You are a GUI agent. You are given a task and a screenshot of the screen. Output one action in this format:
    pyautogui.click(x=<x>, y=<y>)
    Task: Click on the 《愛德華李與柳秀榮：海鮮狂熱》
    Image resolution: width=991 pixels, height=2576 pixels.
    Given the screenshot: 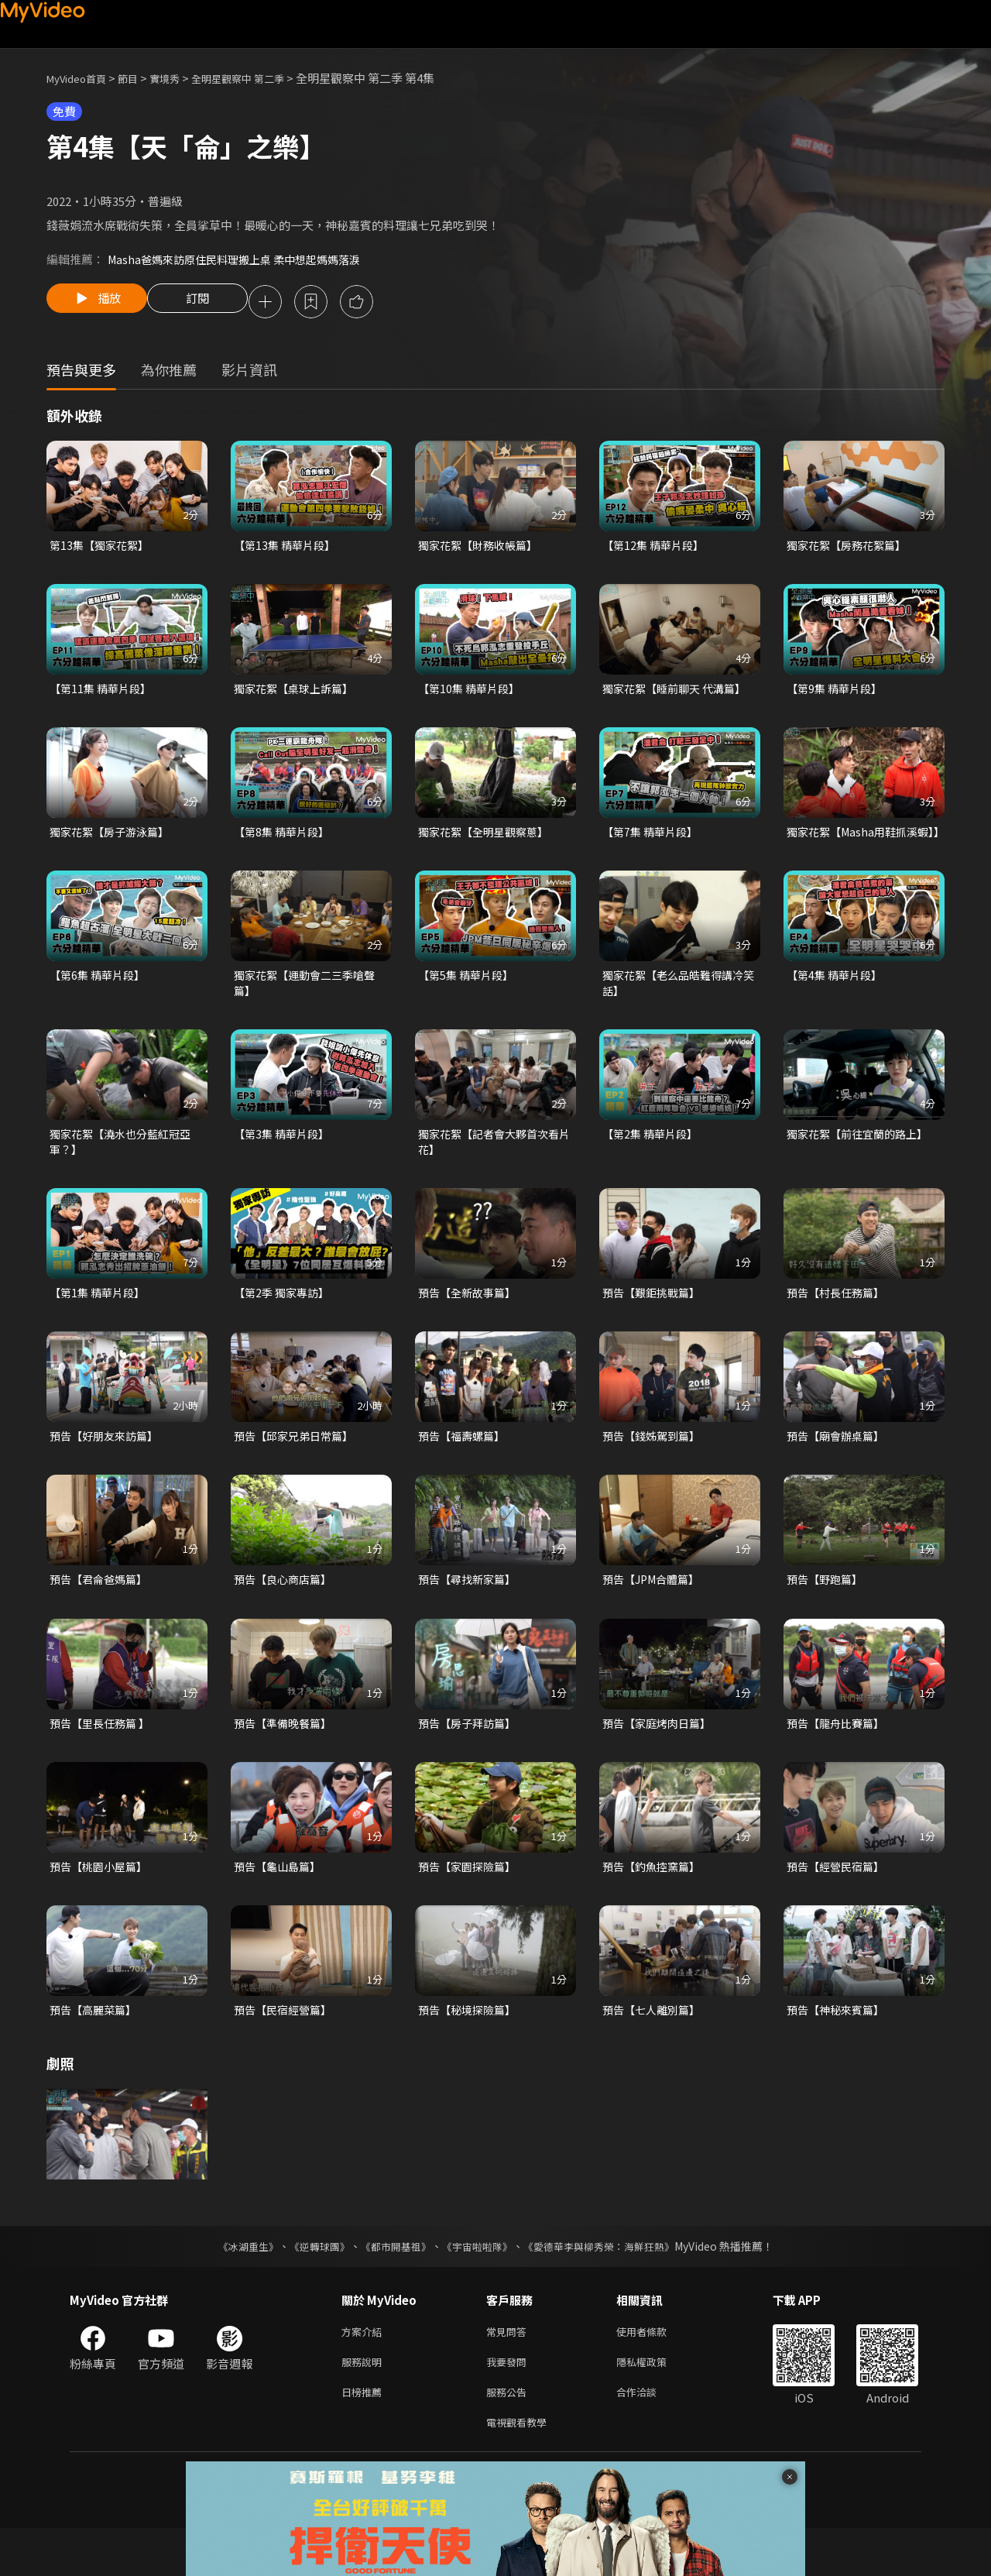 What is the action you would take?
    pyautogui.click(x=608, y=2285)
    